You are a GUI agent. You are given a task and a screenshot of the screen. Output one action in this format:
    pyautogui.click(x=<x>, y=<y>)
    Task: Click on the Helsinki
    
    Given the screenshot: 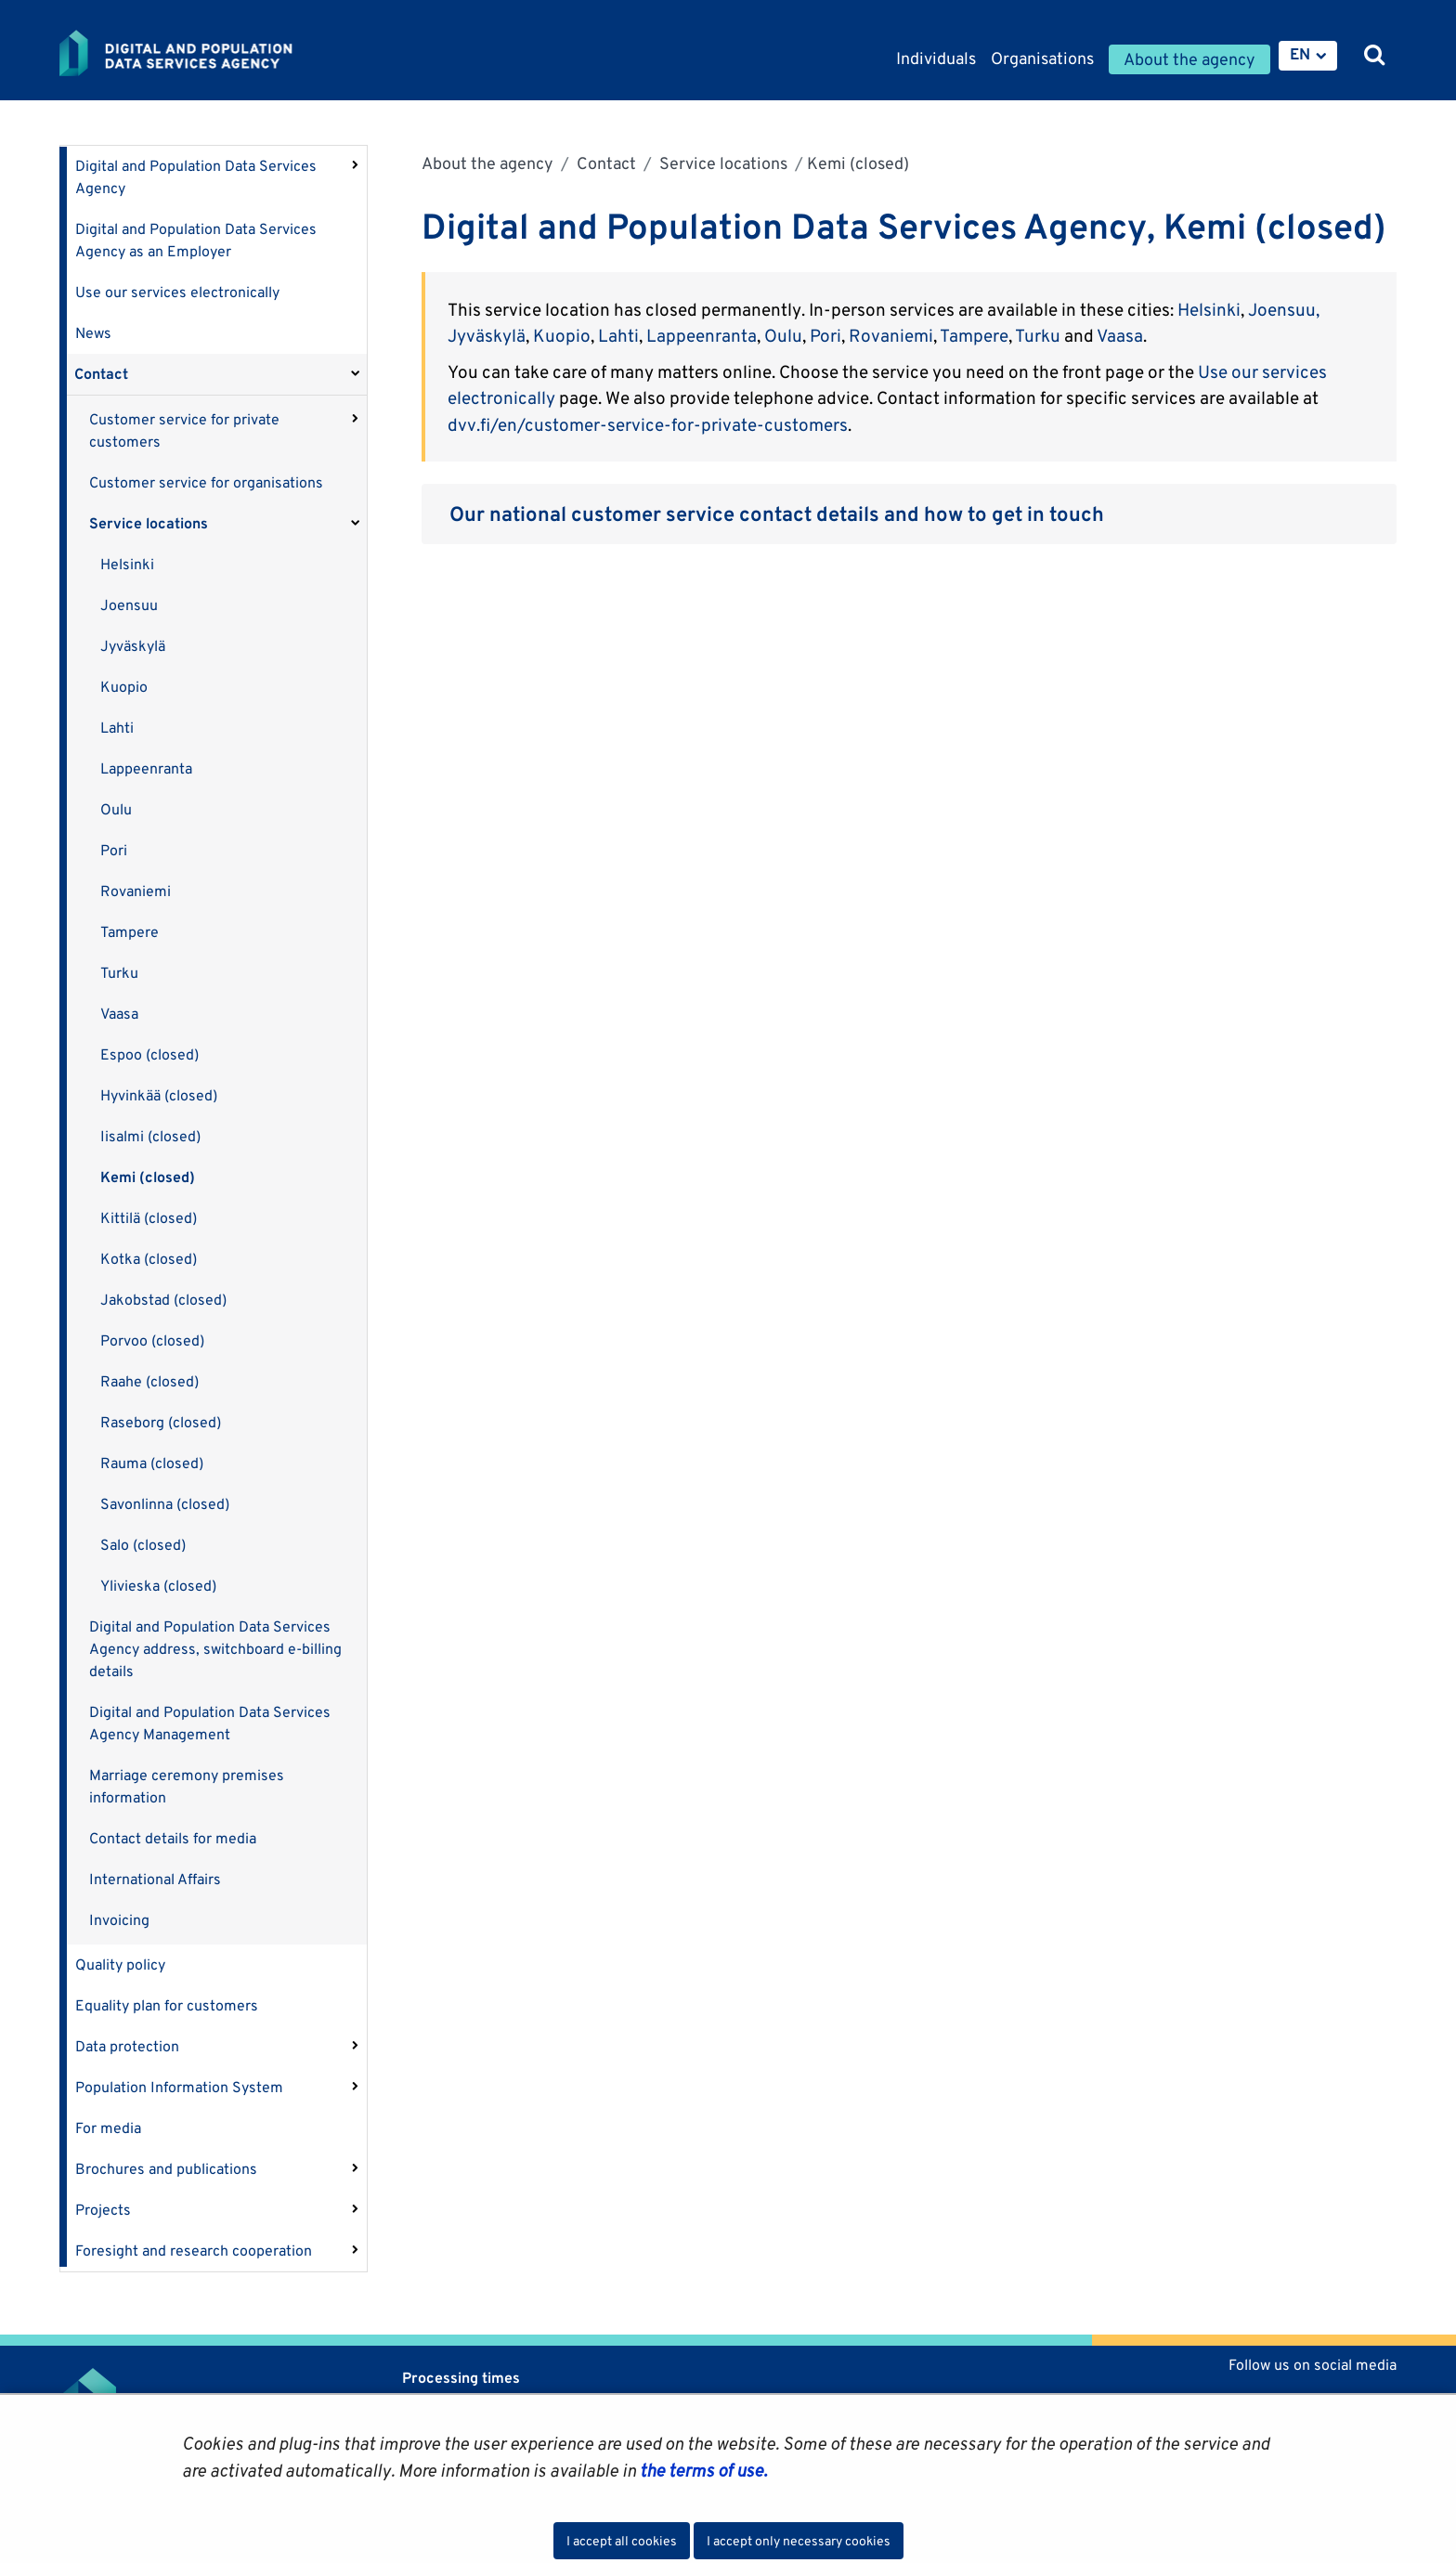 What is the action you would take?
    pyautogui.click(x=127, y=564)
    